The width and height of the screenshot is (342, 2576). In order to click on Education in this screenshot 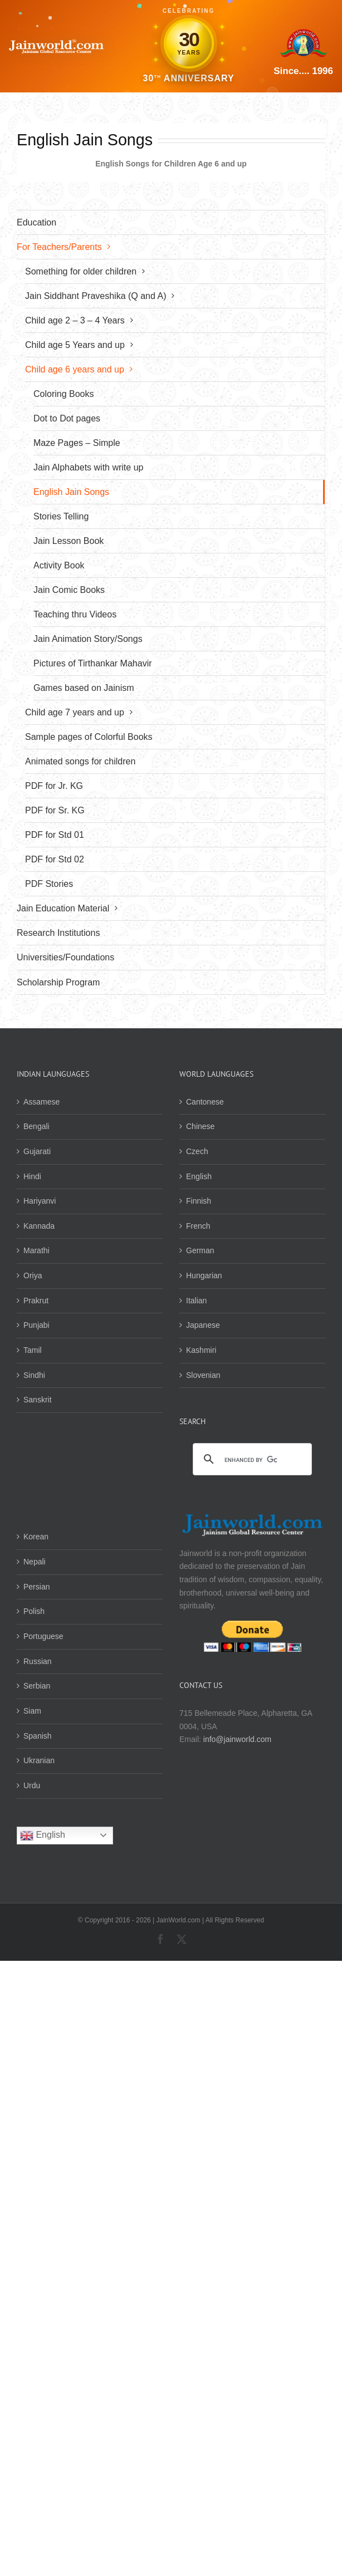, I will do `click(36, 222)`.